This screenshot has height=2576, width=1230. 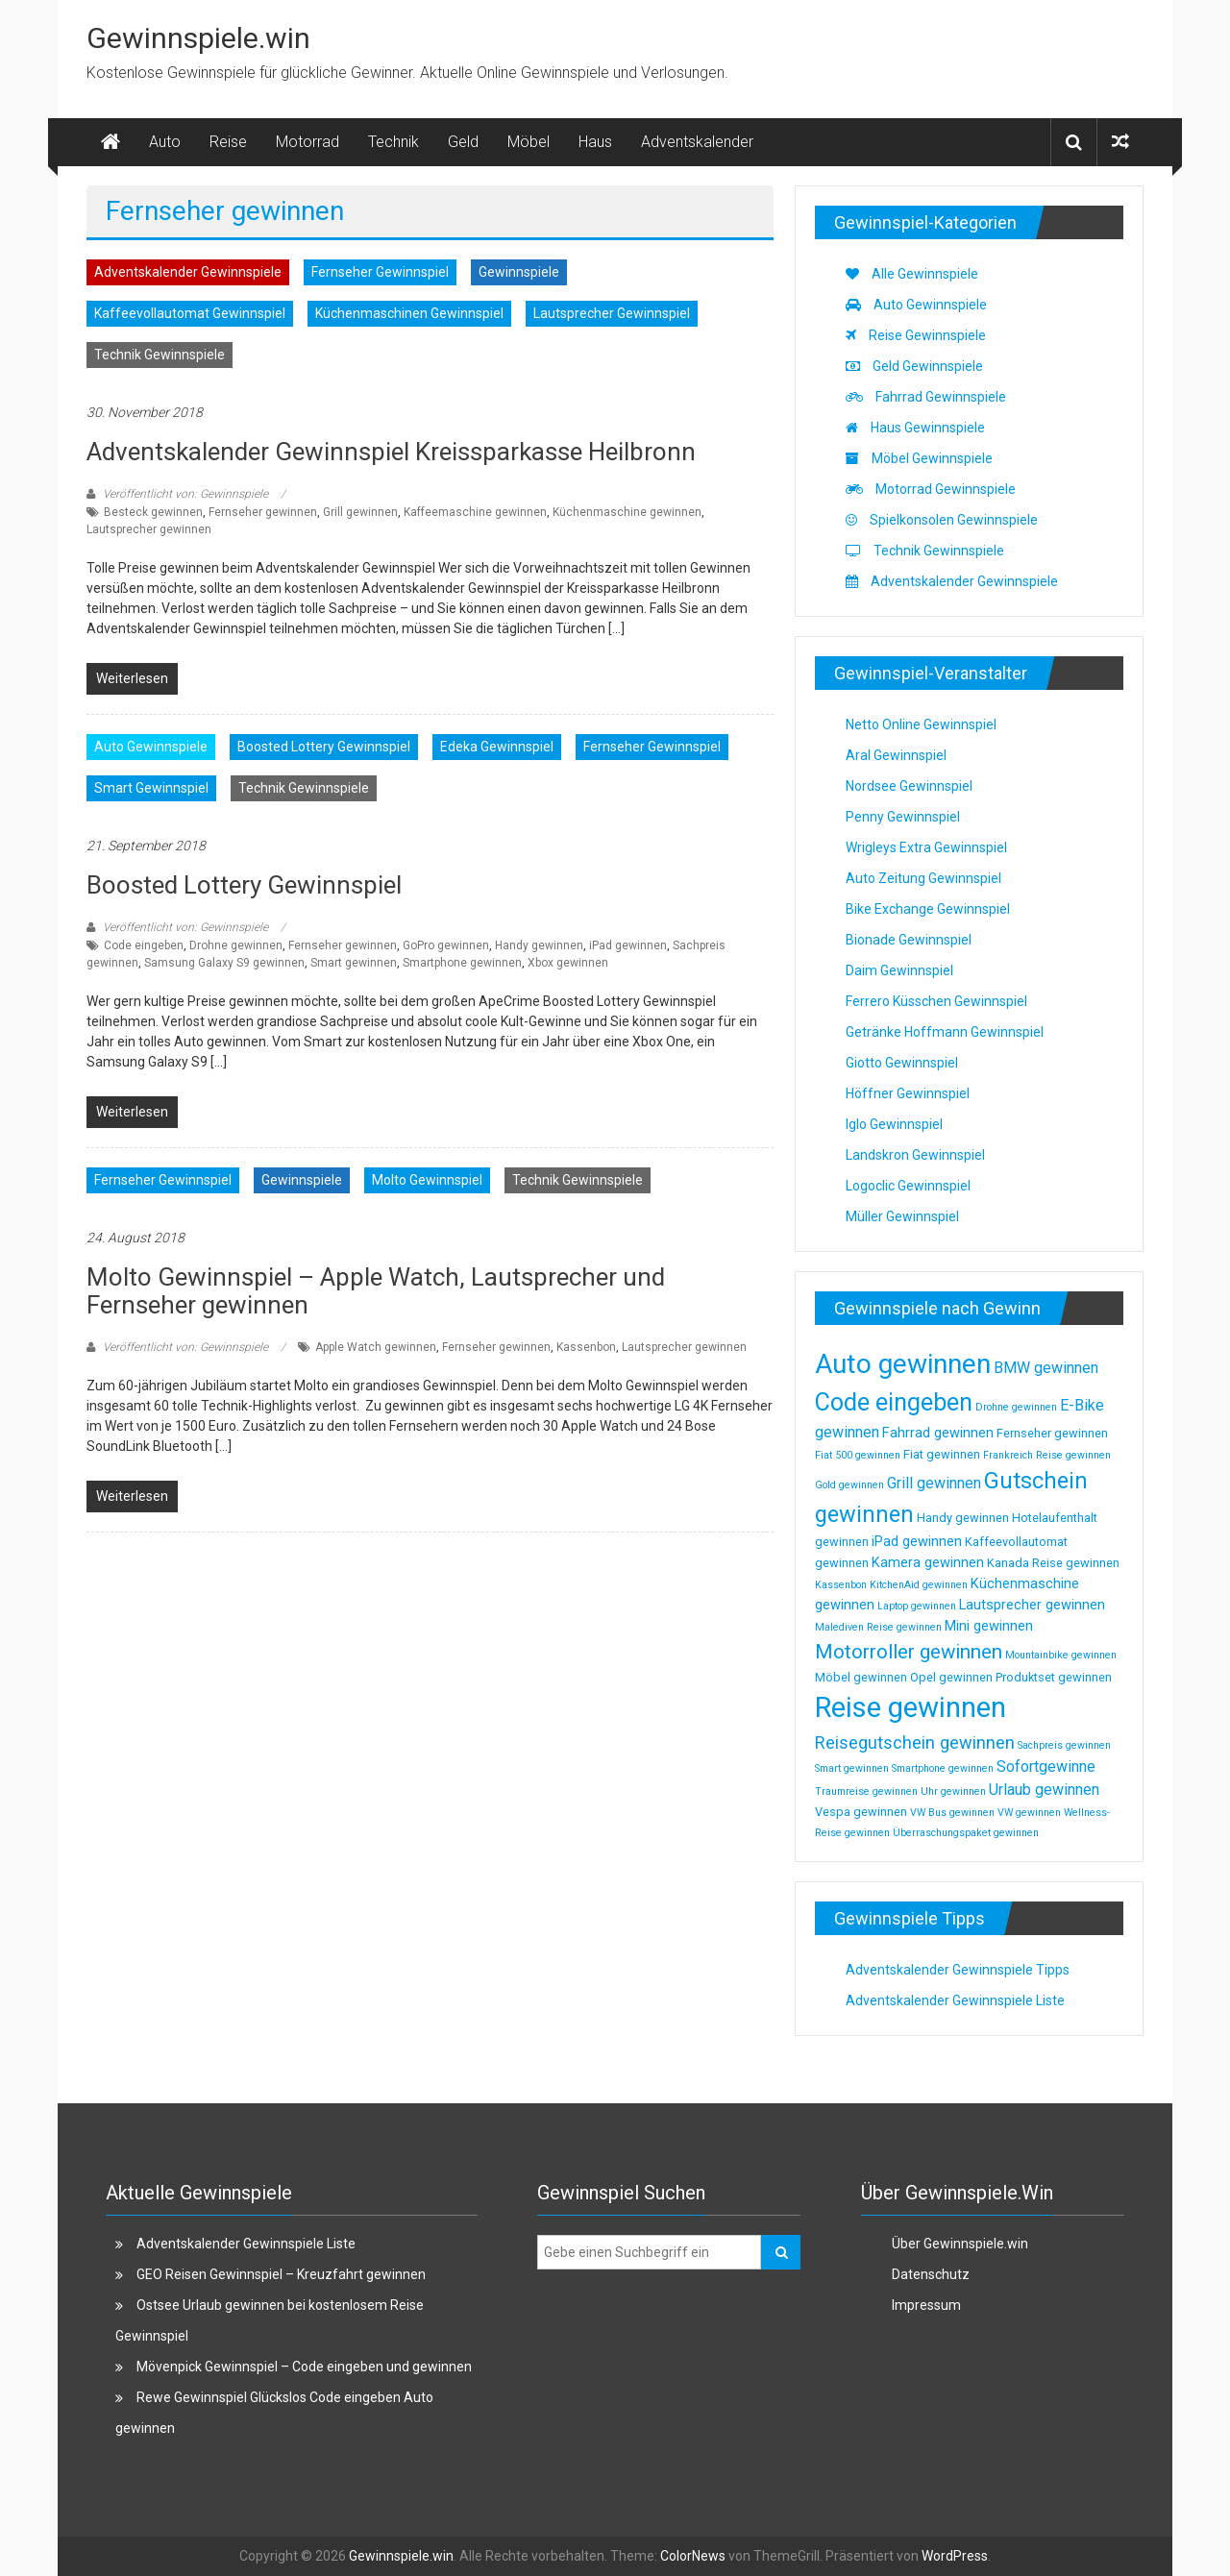 What do you see at coordinates (159, 354) in the screenshot?
I see `Technik Gewinnspiele` at bounding box center [159, 354].